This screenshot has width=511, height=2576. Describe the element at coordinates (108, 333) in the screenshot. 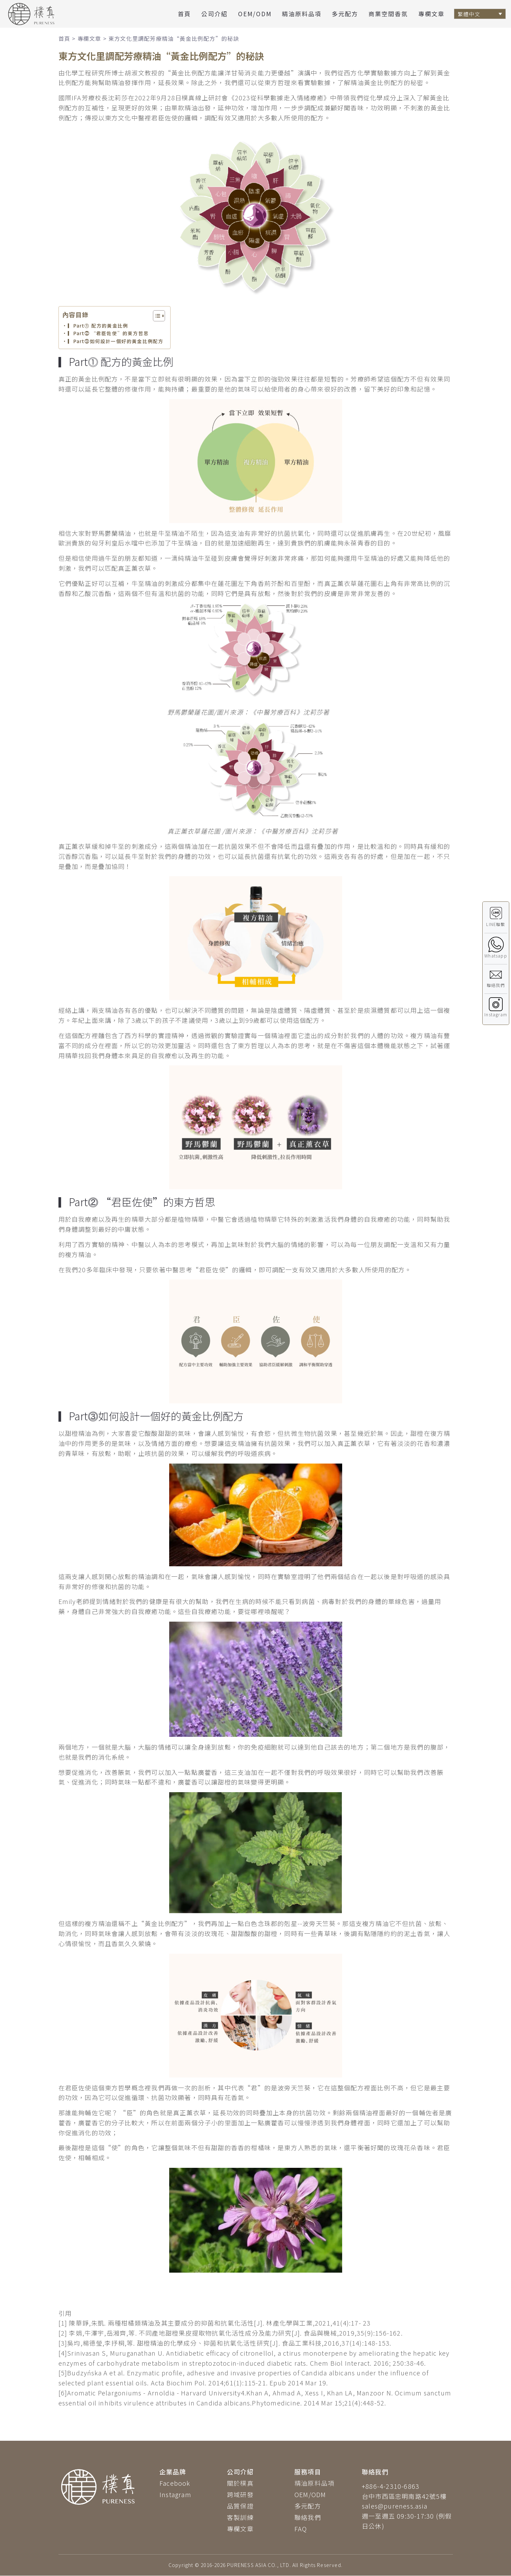

I see `▎Part⓶ “君臣佐使”的東方哲思` at that location.